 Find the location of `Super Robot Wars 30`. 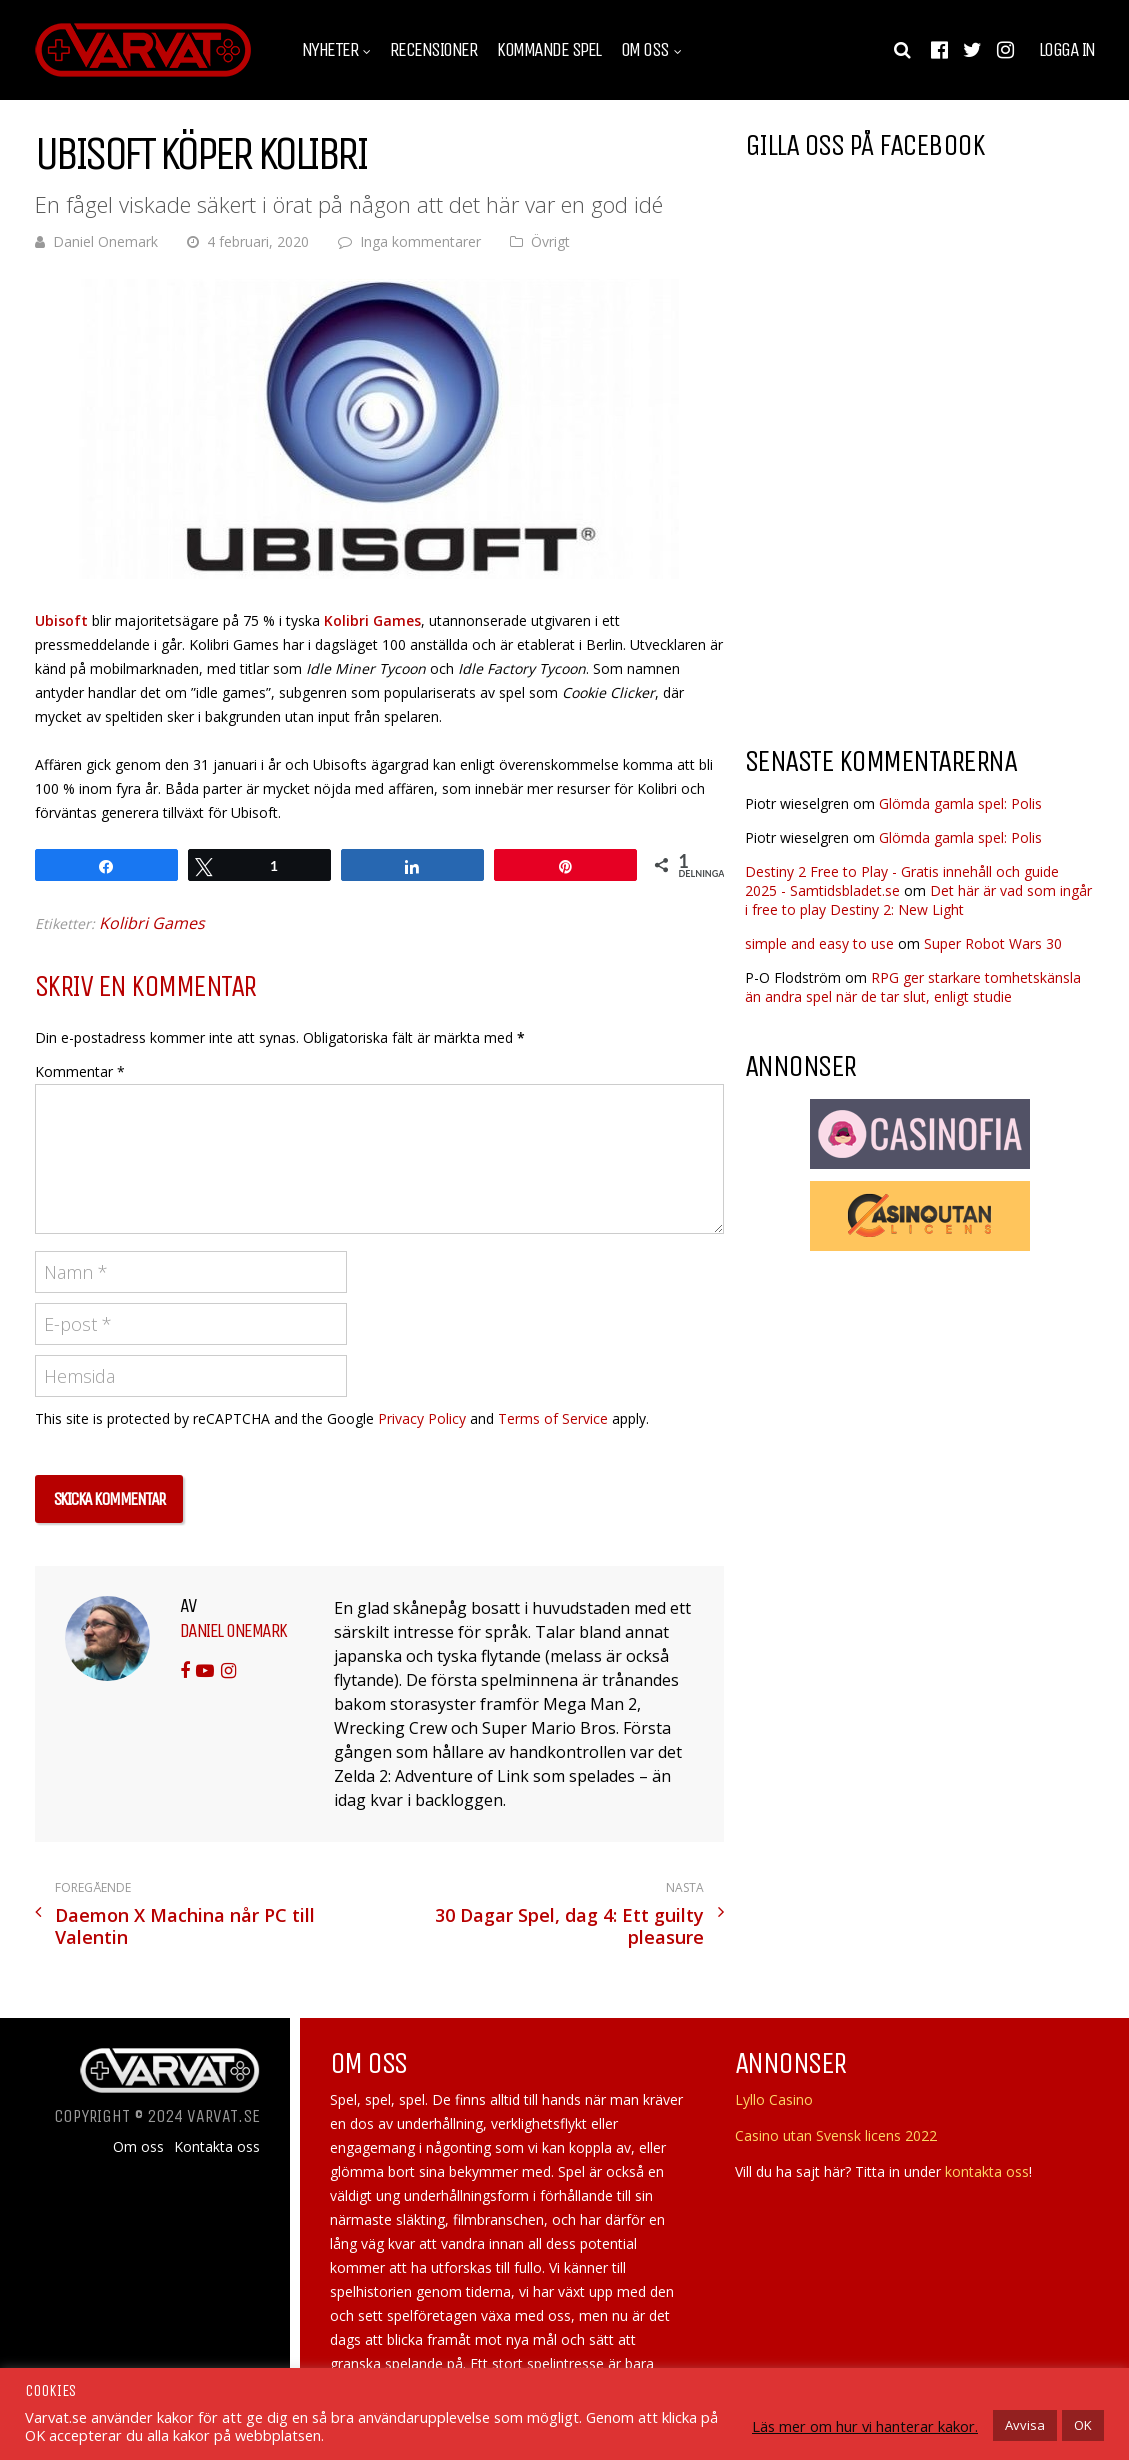

Super Robot Wars 30 is located at coordinates (993, 943).